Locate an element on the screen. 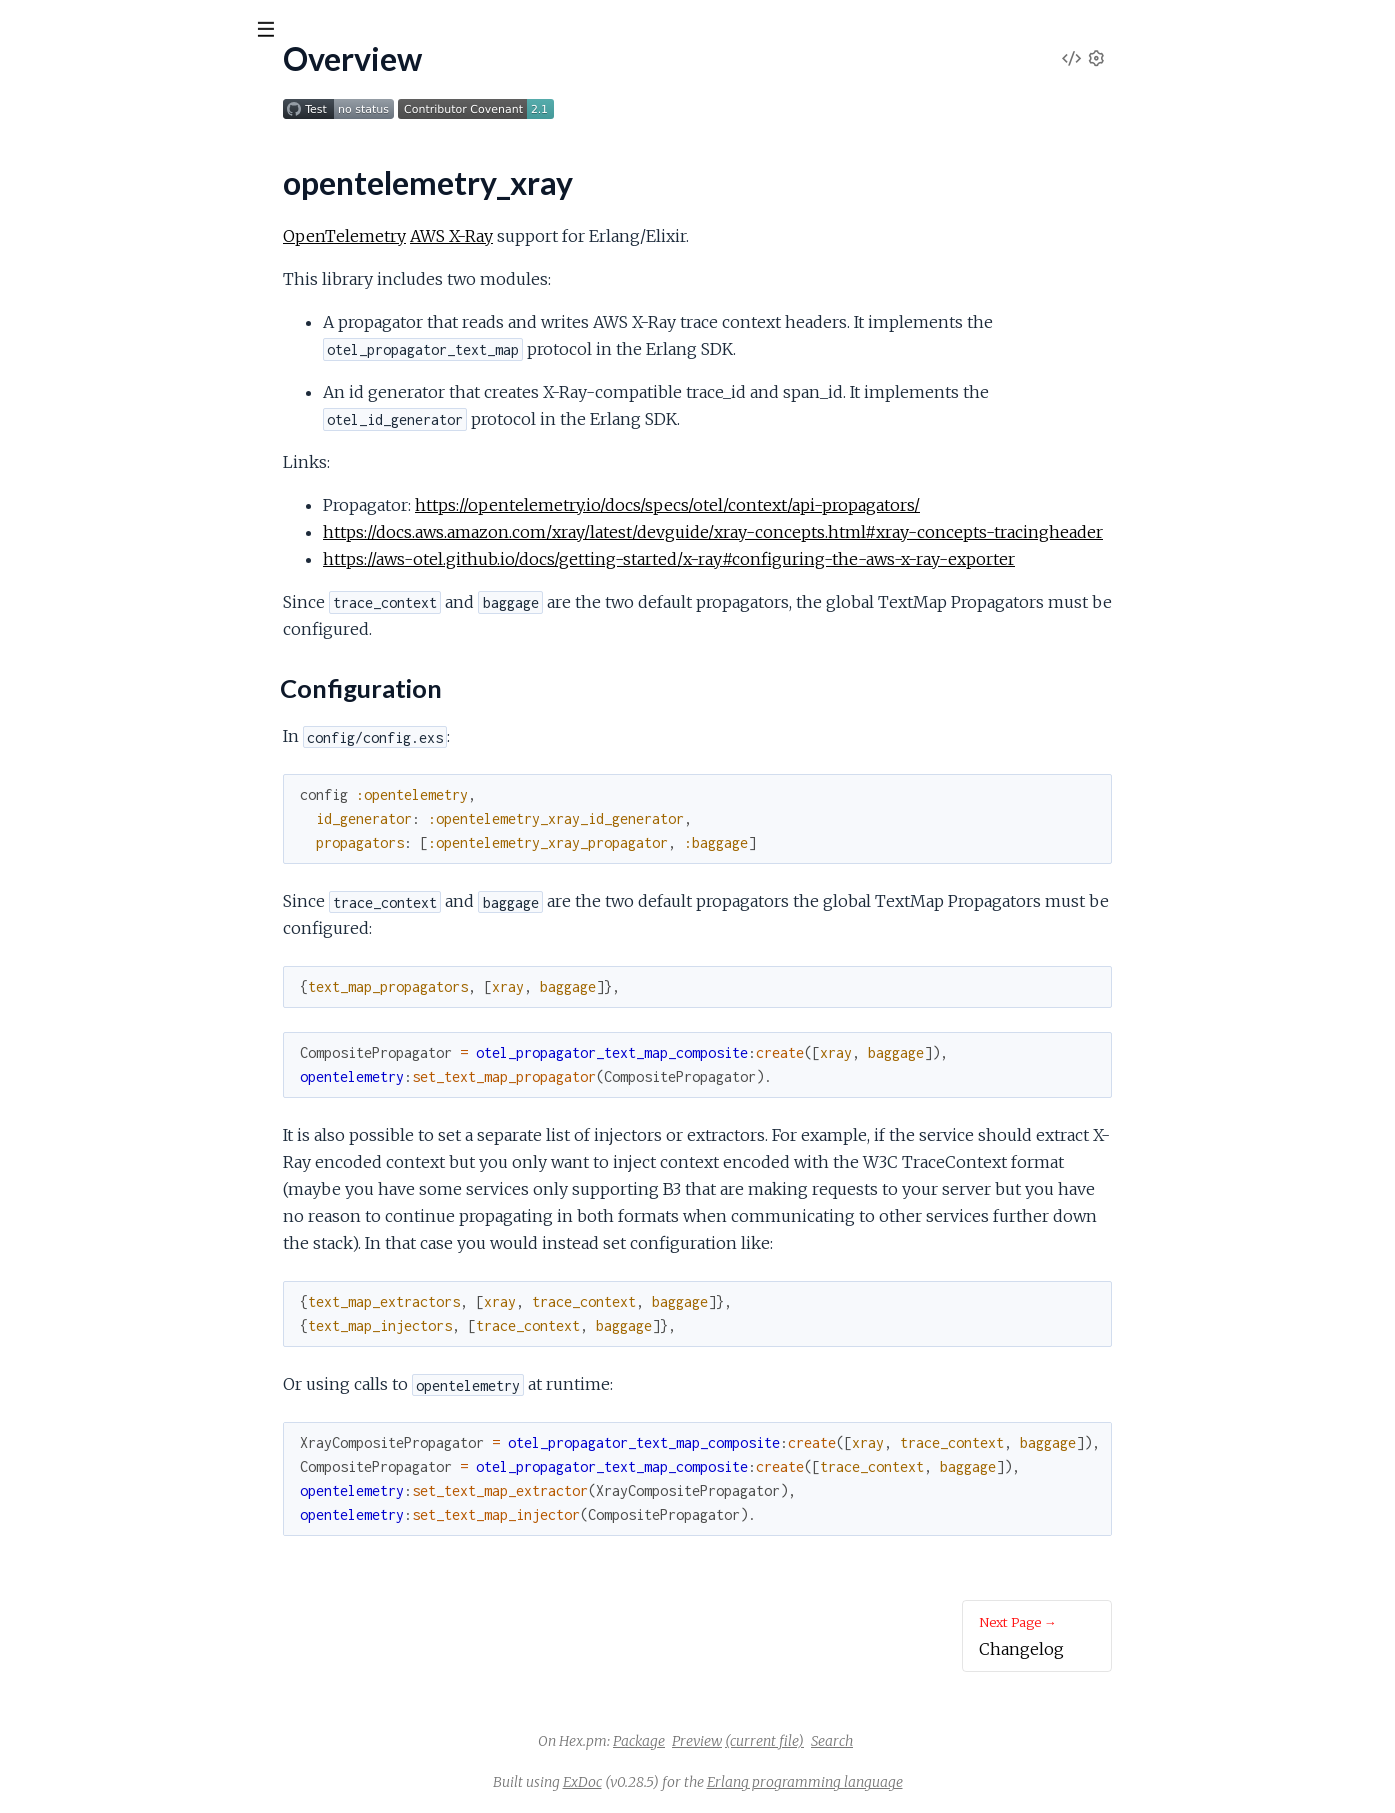  opentelemetry_xray is located at coordinates (115, 79).